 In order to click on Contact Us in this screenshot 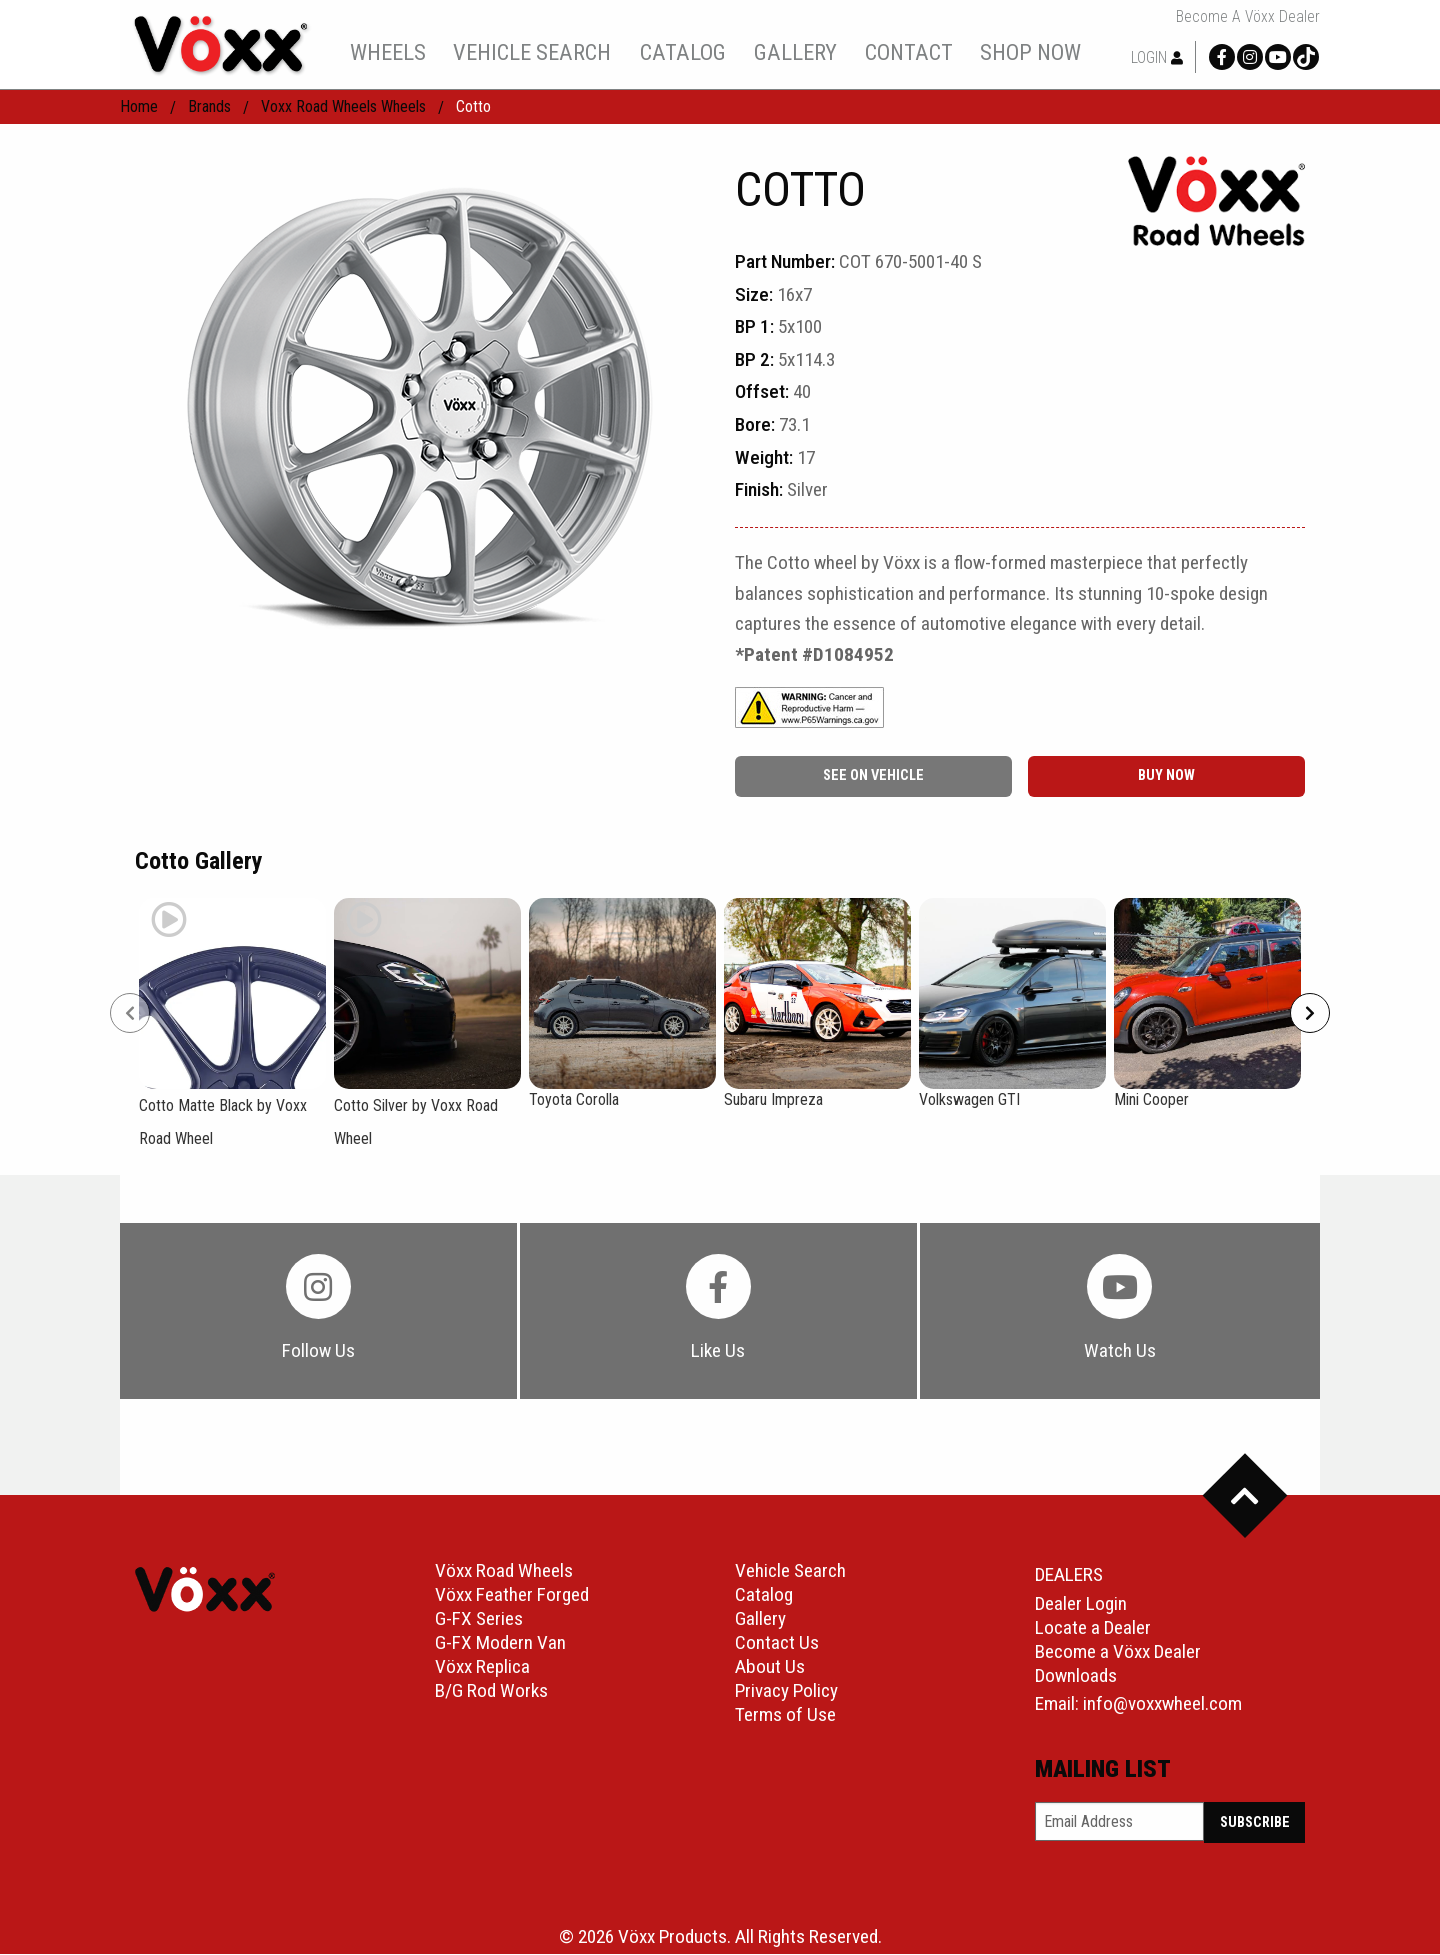, I will do `click(777, 1643)`.